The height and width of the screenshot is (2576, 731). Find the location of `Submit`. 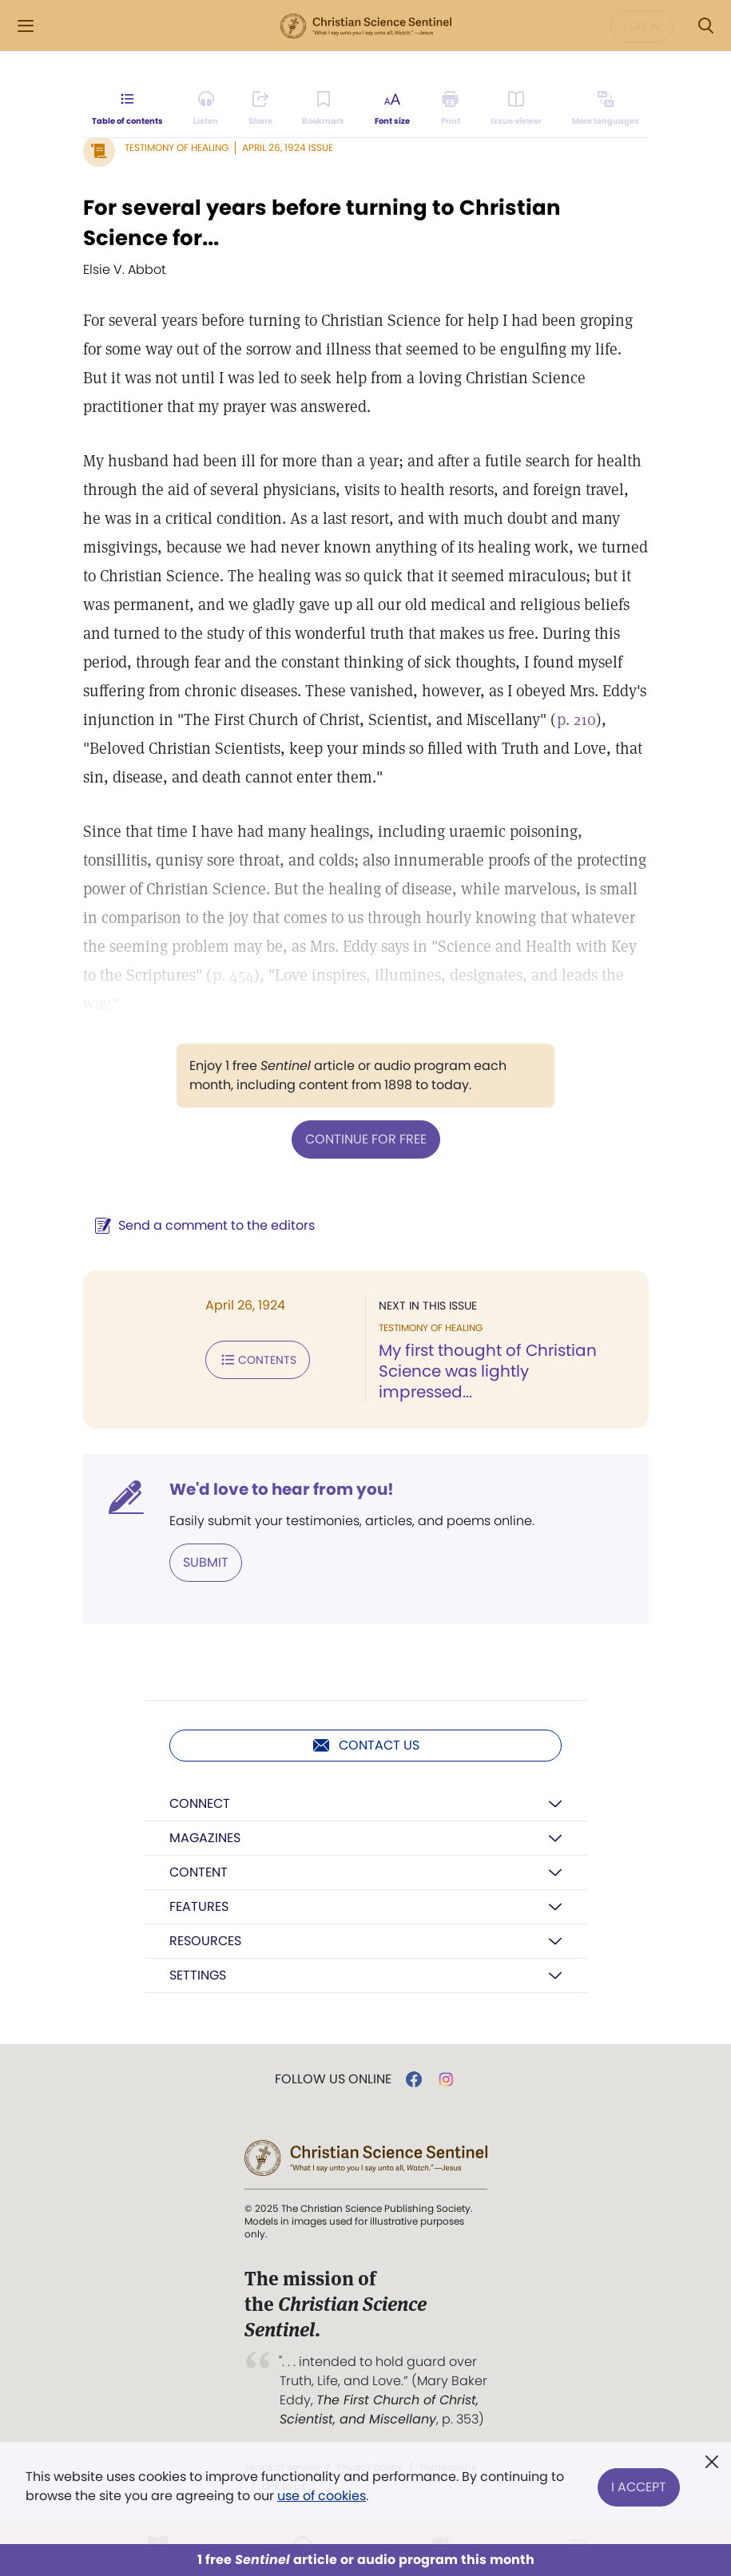

Submit is located at coordinates (205, 1562).